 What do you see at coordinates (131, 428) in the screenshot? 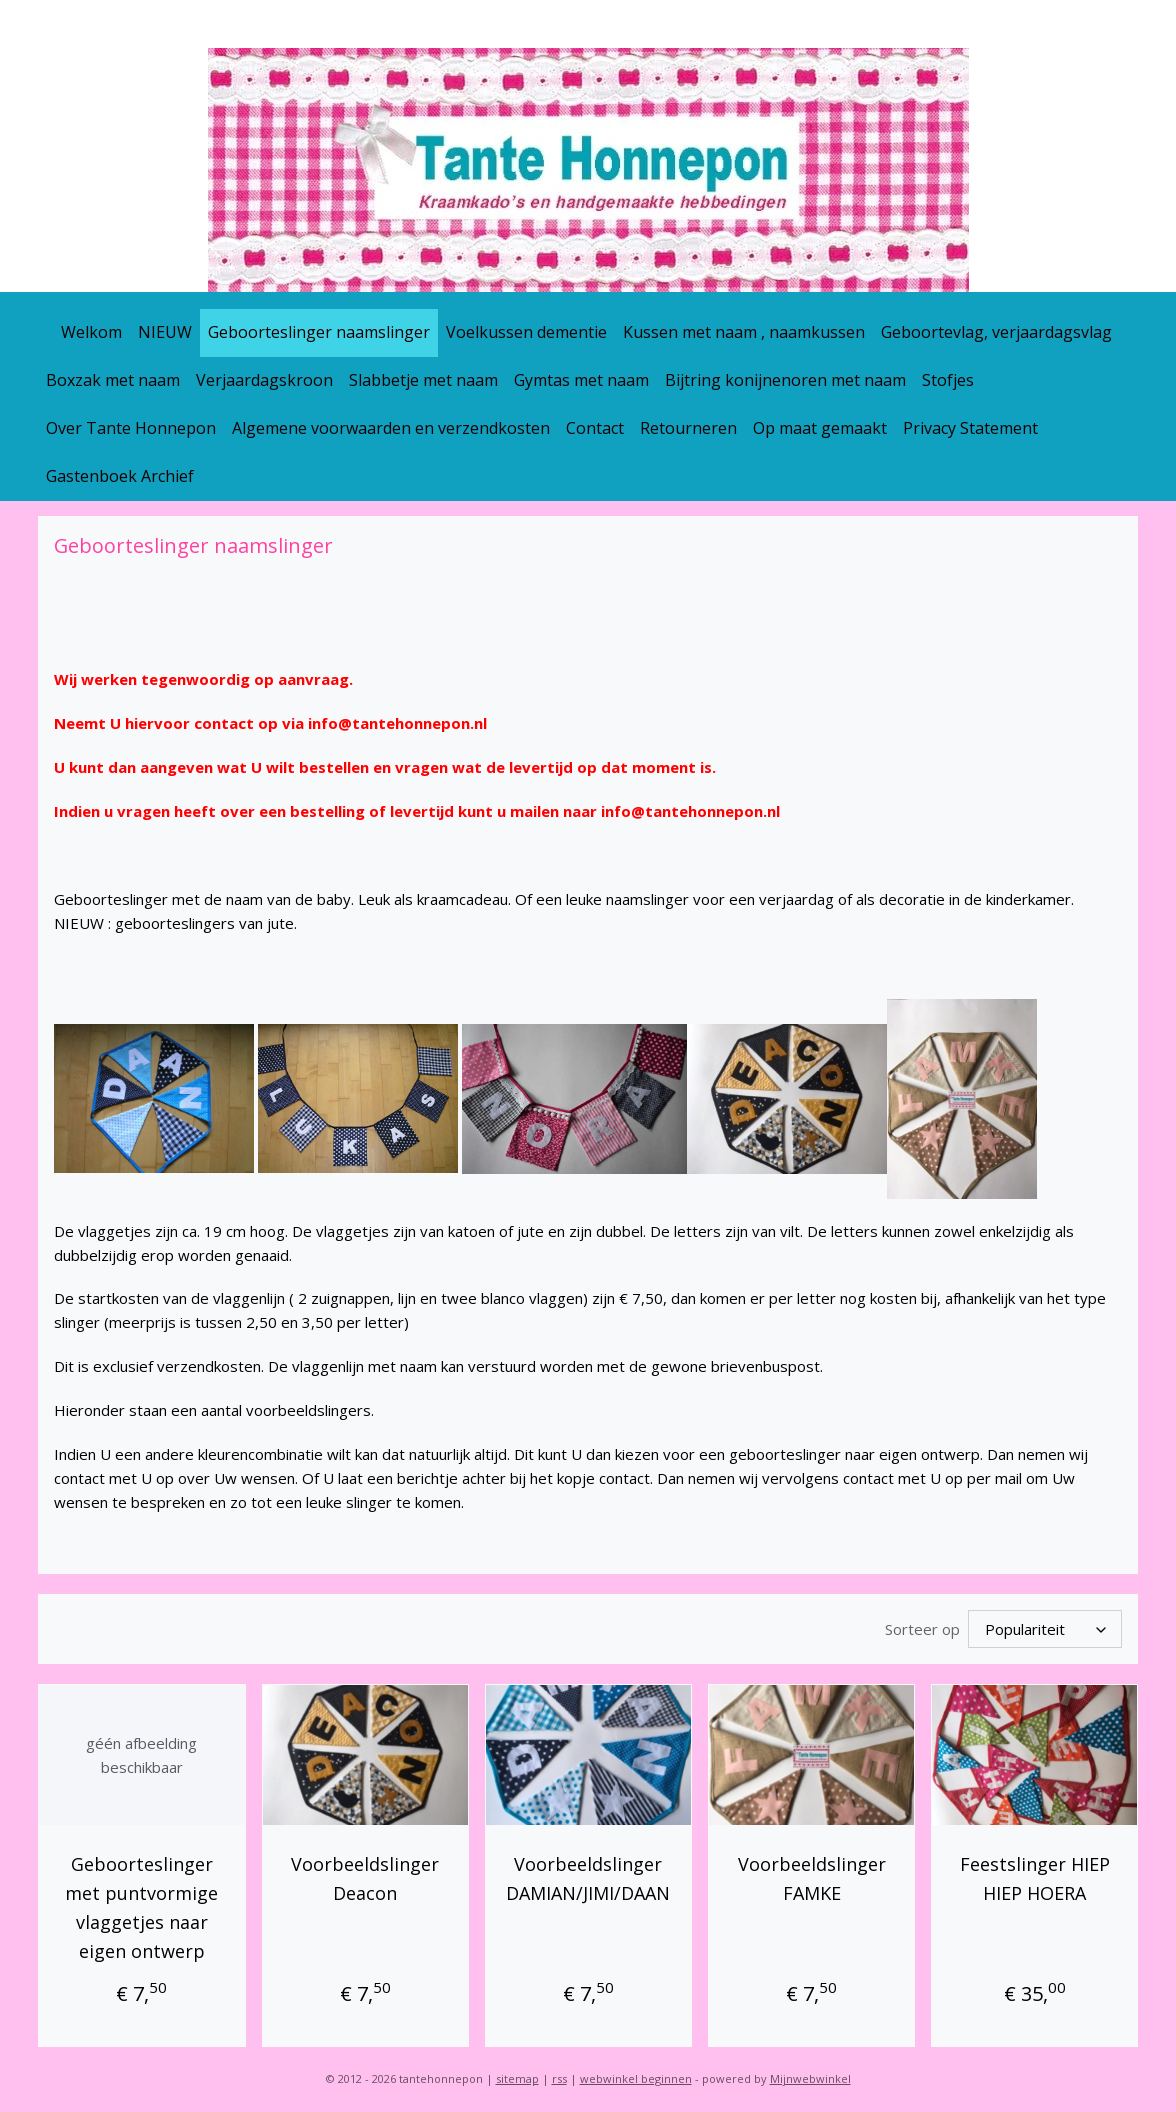
I see `Over Tante Honnepon` at bounding box center [131, 428].